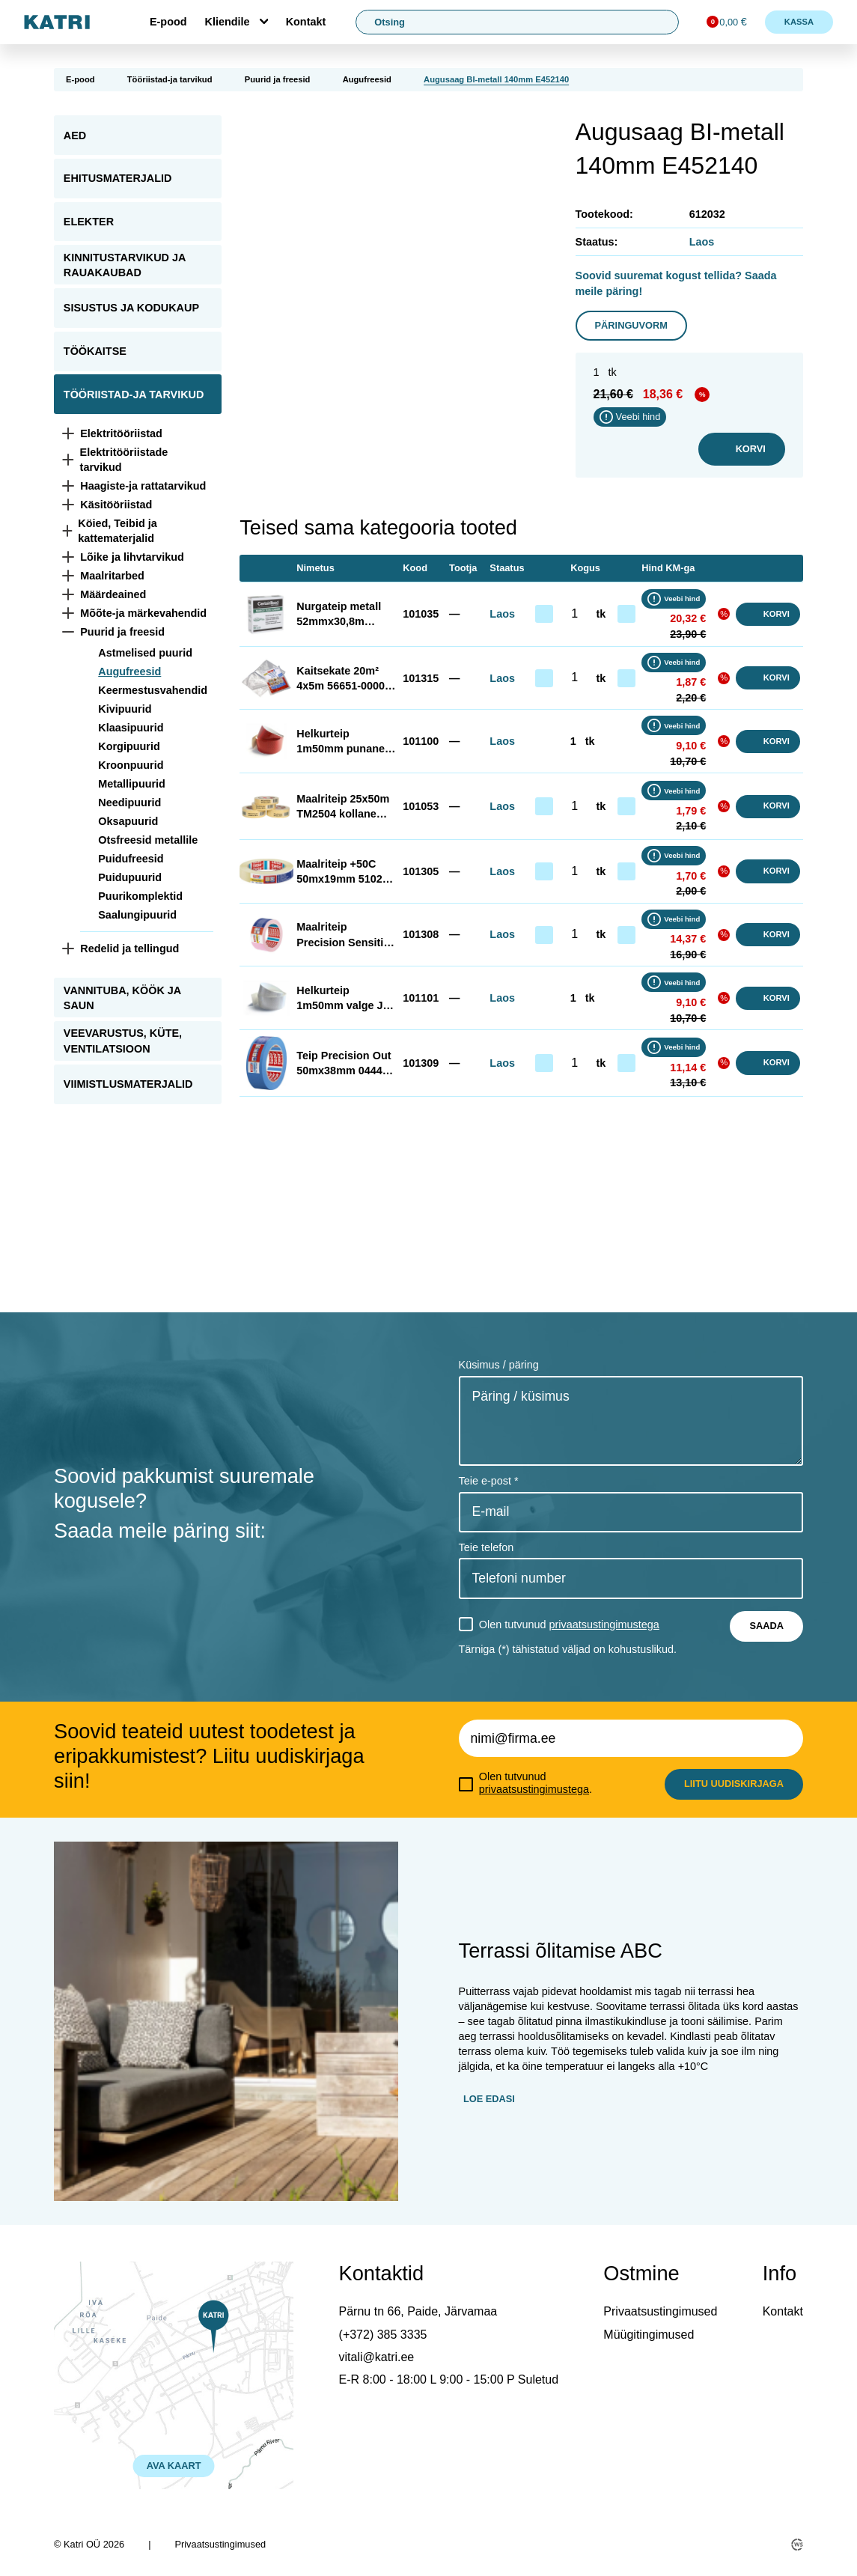  I want to click on Privaatsustingimused, so click(660, 2311).